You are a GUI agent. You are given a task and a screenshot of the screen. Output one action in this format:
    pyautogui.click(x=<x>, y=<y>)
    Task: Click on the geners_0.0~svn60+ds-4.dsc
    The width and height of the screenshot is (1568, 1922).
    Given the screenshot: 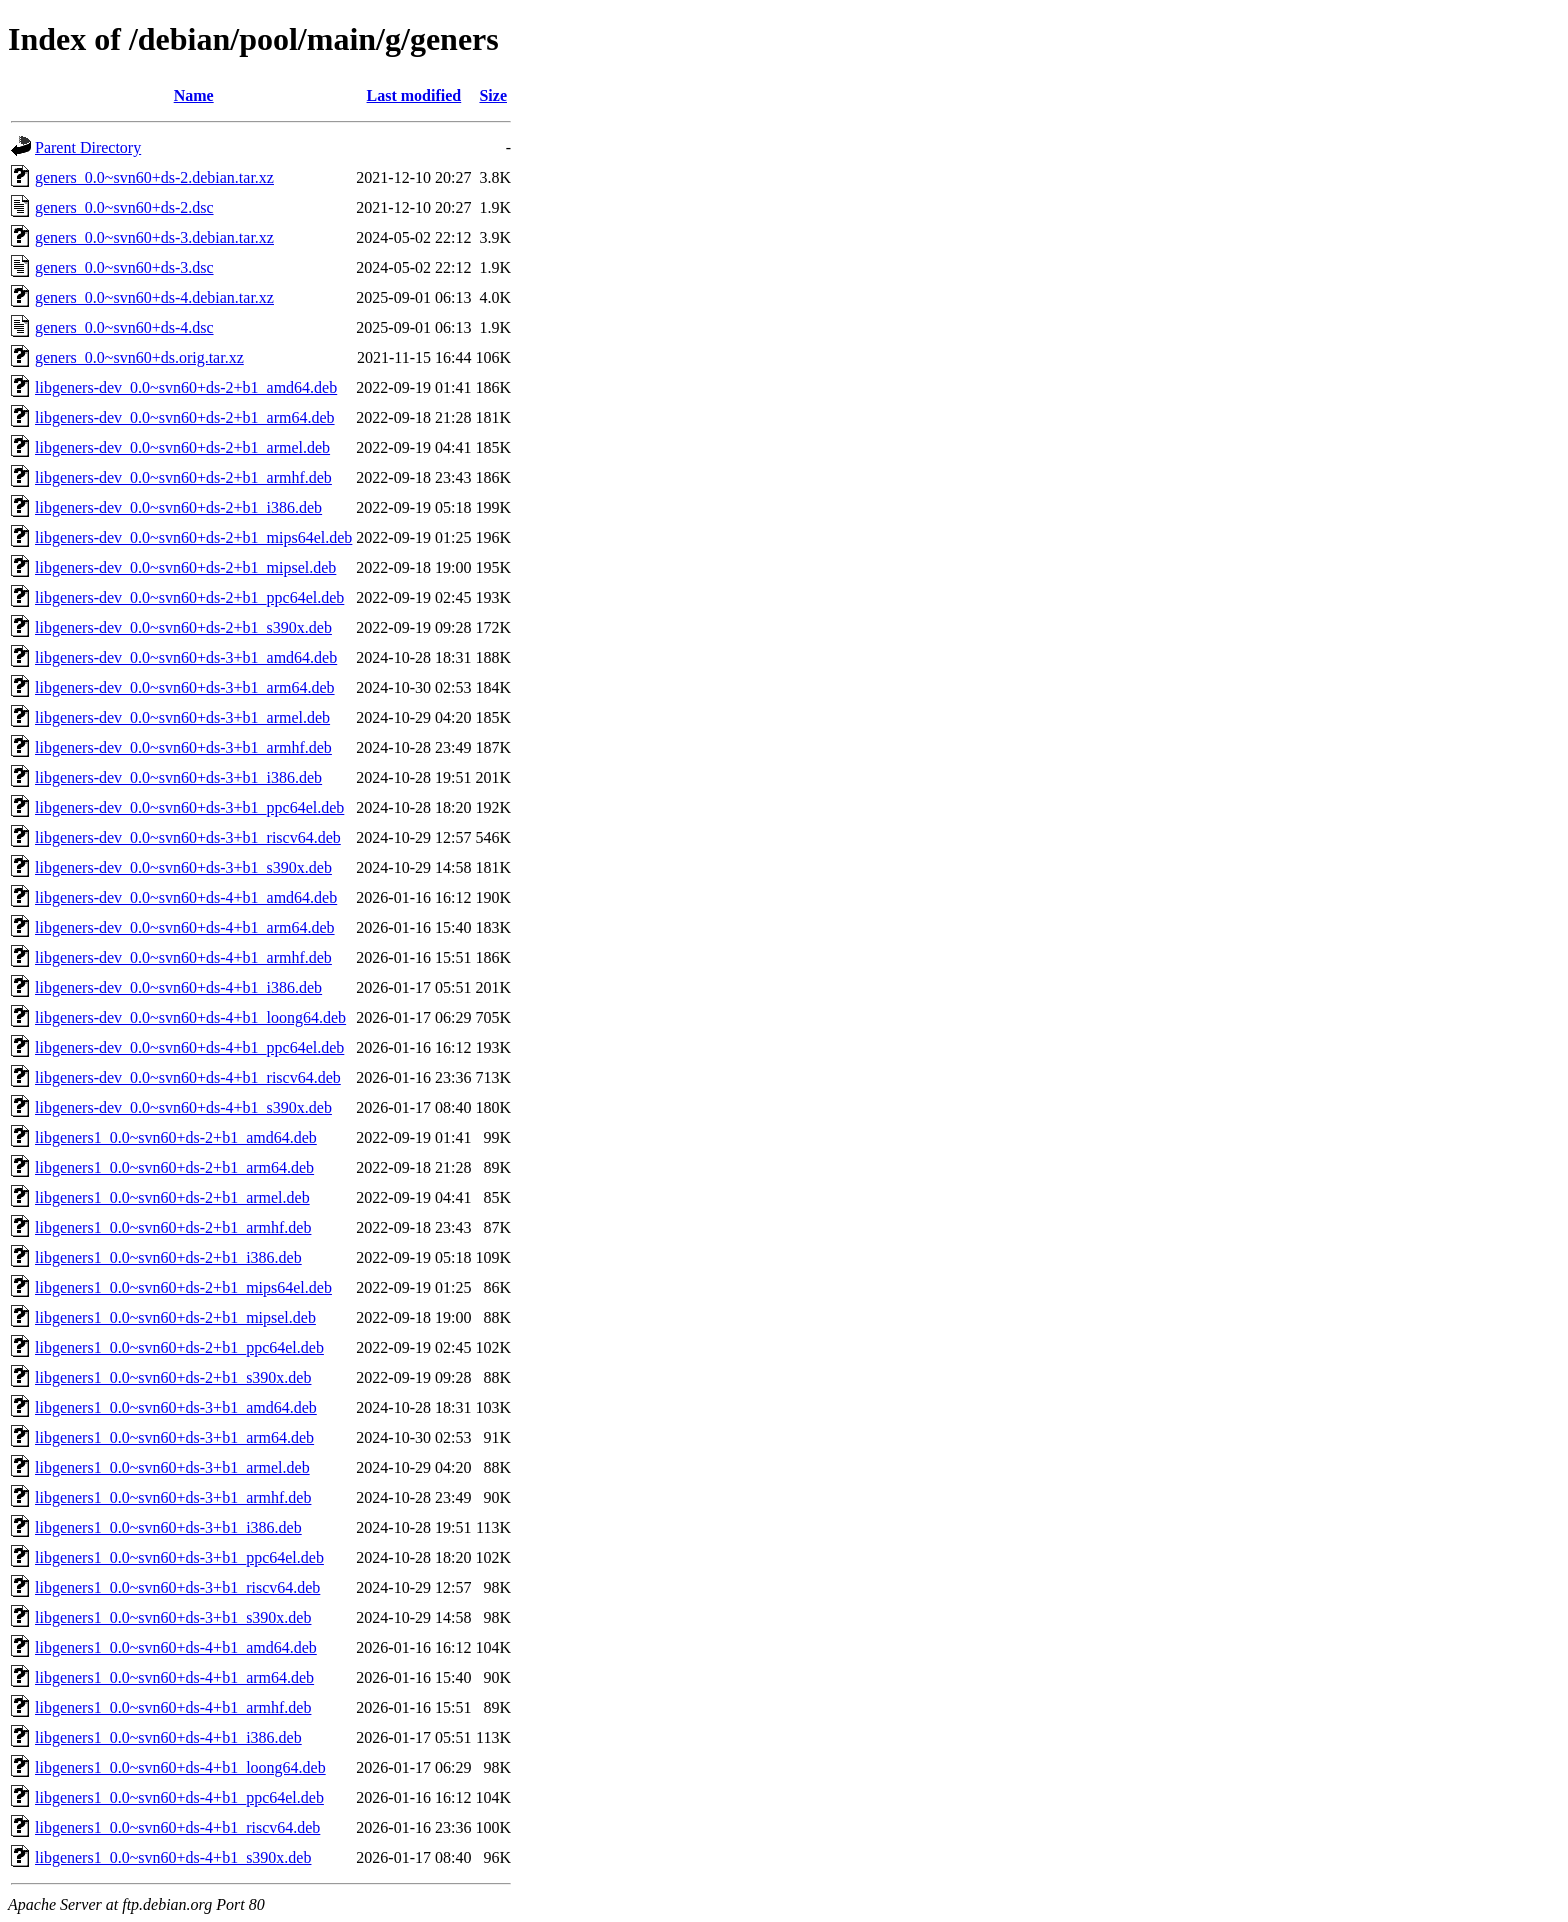 What is the action you would take?
    pyautogui.click(x=124, y=327)
    